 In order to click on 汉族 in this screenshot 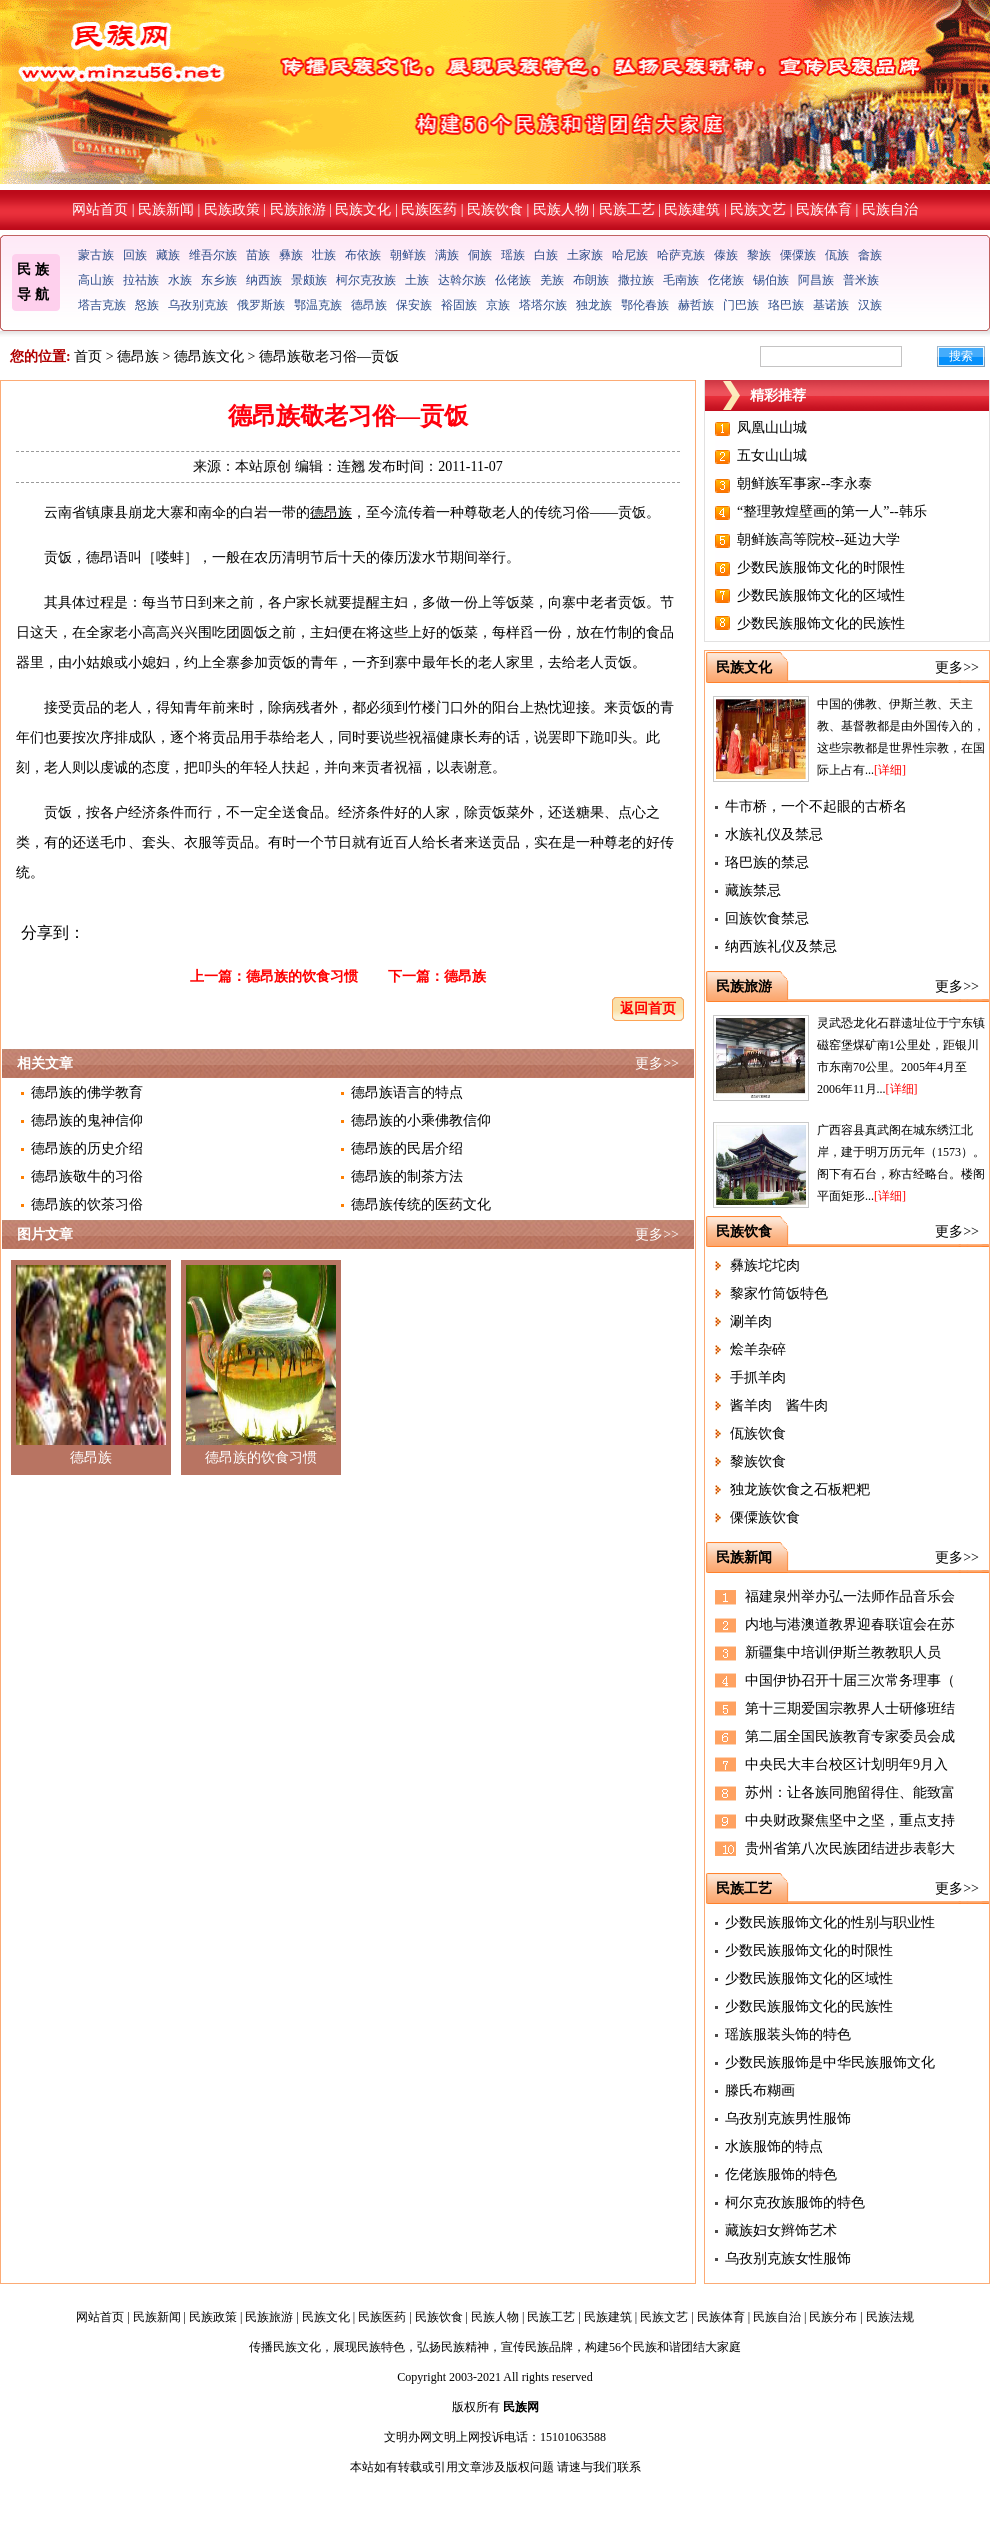, I will do `click(870, 305)`.